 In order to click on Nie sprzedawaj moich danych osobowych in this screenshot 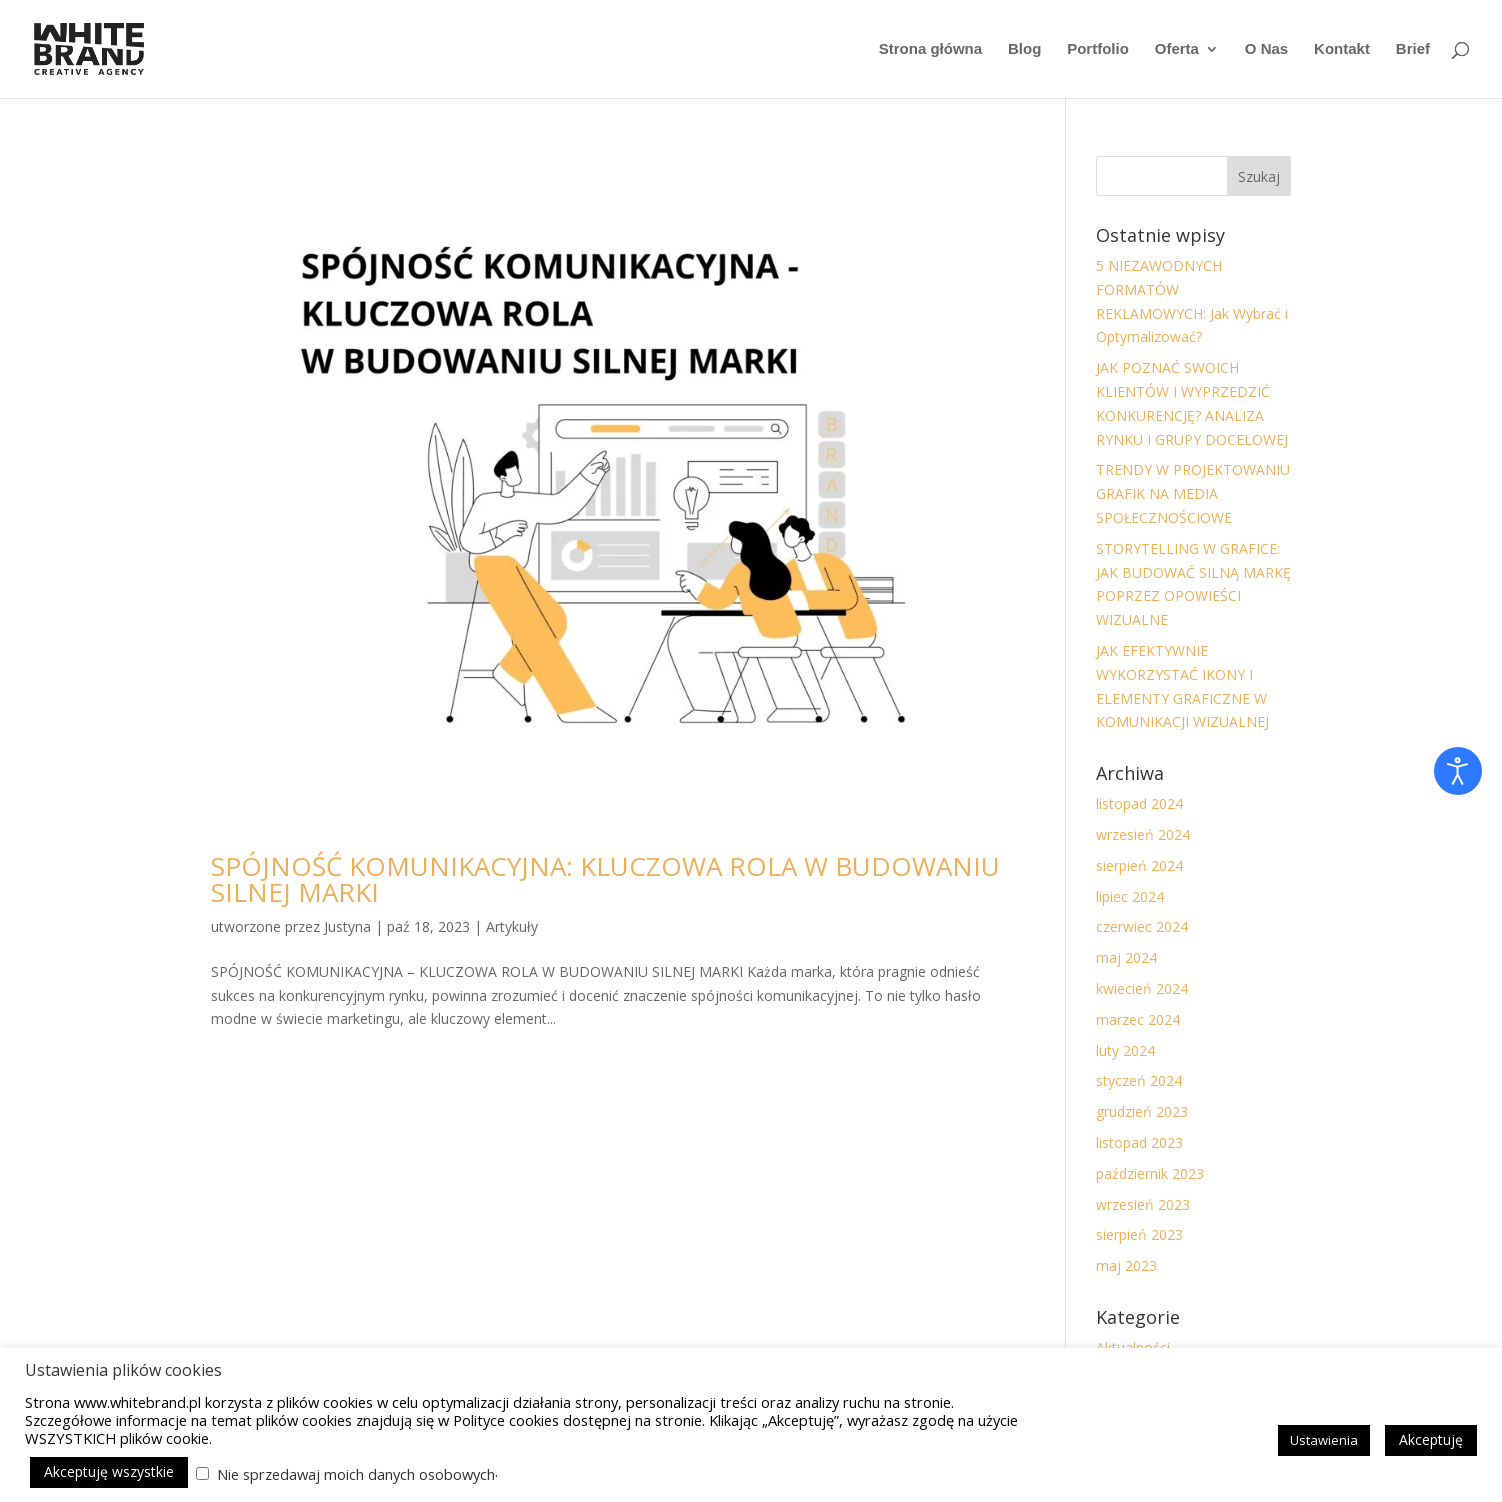, I will do `click(356, 1474)`.